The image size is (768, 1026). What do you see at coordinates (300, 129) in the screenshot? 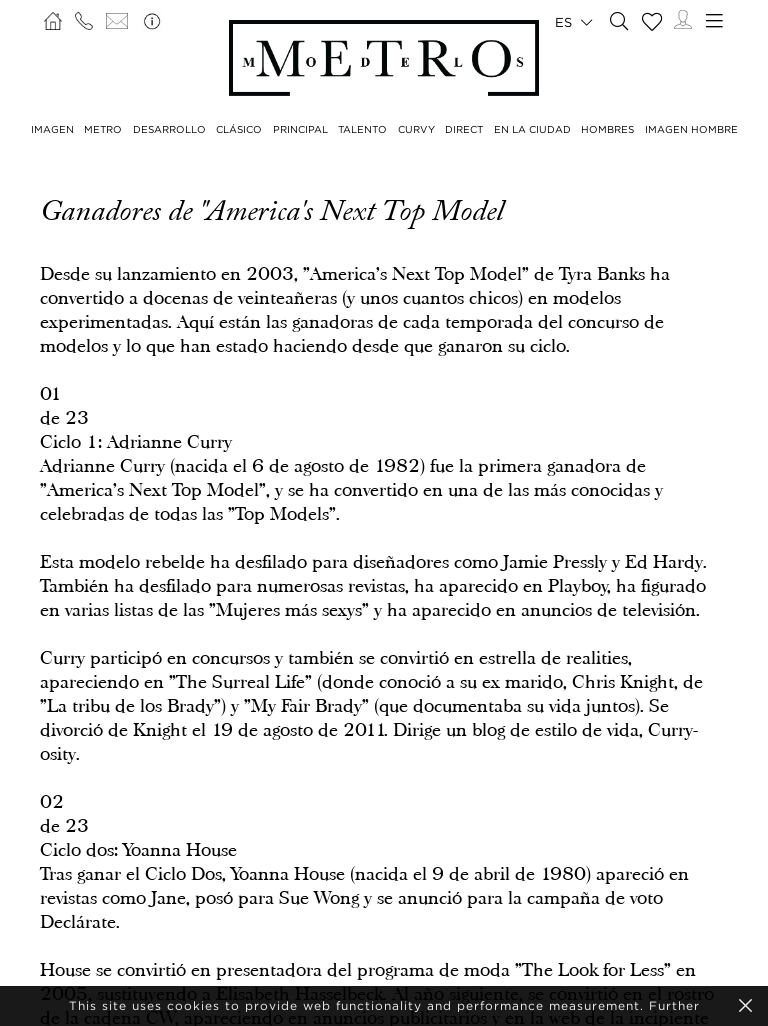
I see `PRINCIPAL` at bounding box center [300, 129].